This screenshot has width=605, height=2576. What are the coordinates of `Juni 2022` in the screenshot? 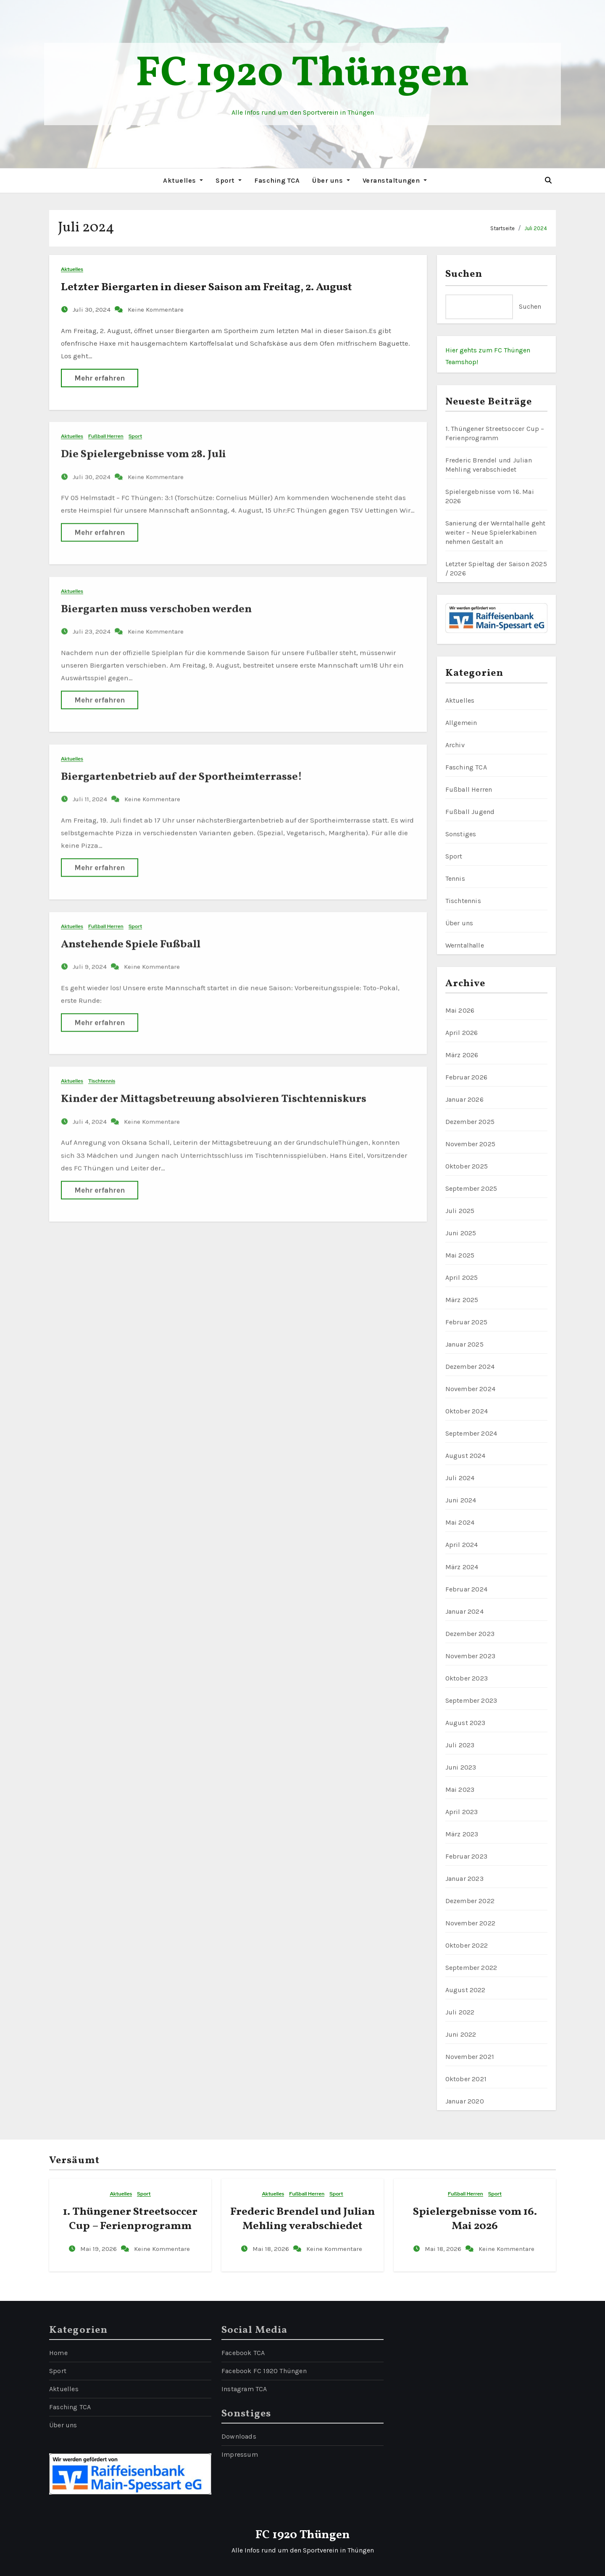 It's located at (460, 2034).